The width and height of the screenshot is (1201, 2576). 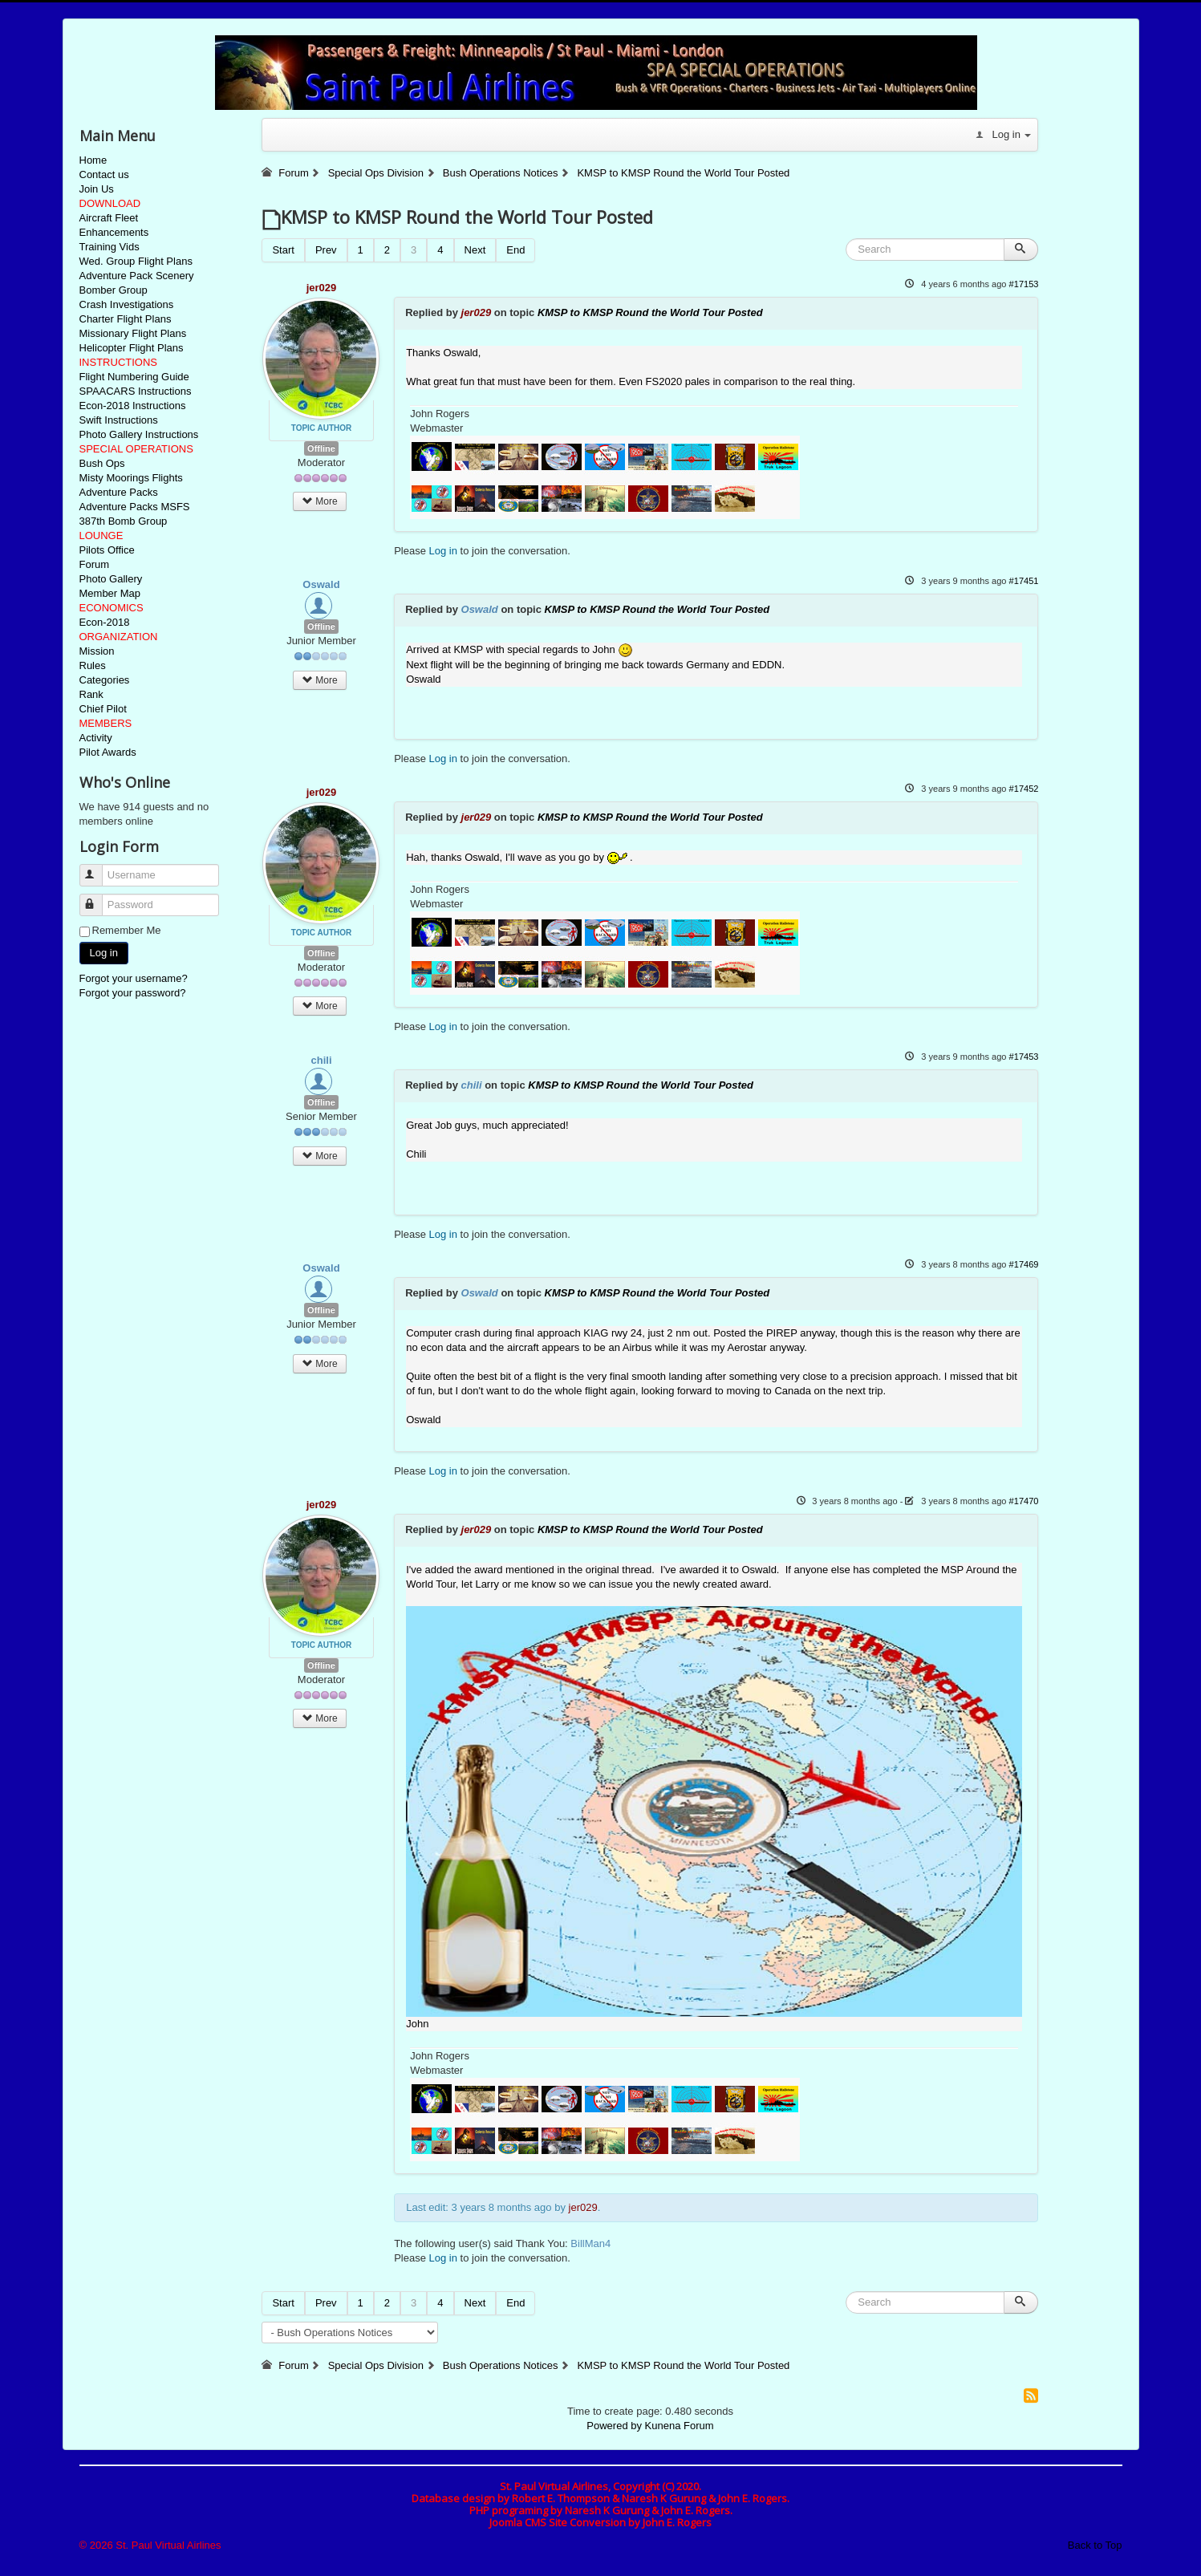 I want to click on Kunena Forum, so click(x=679, y=2426).